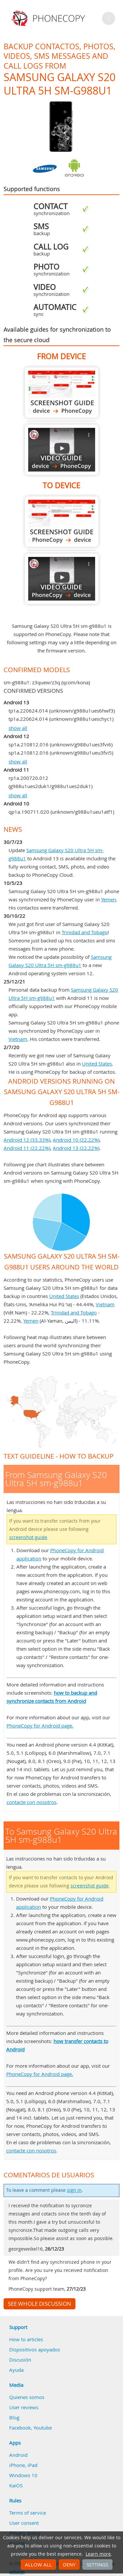 The height and width of the screenshot is (2576, 123). Describe the element at coordinates (18, 1039) in the screenshot. I see `Vietnam` at that location.